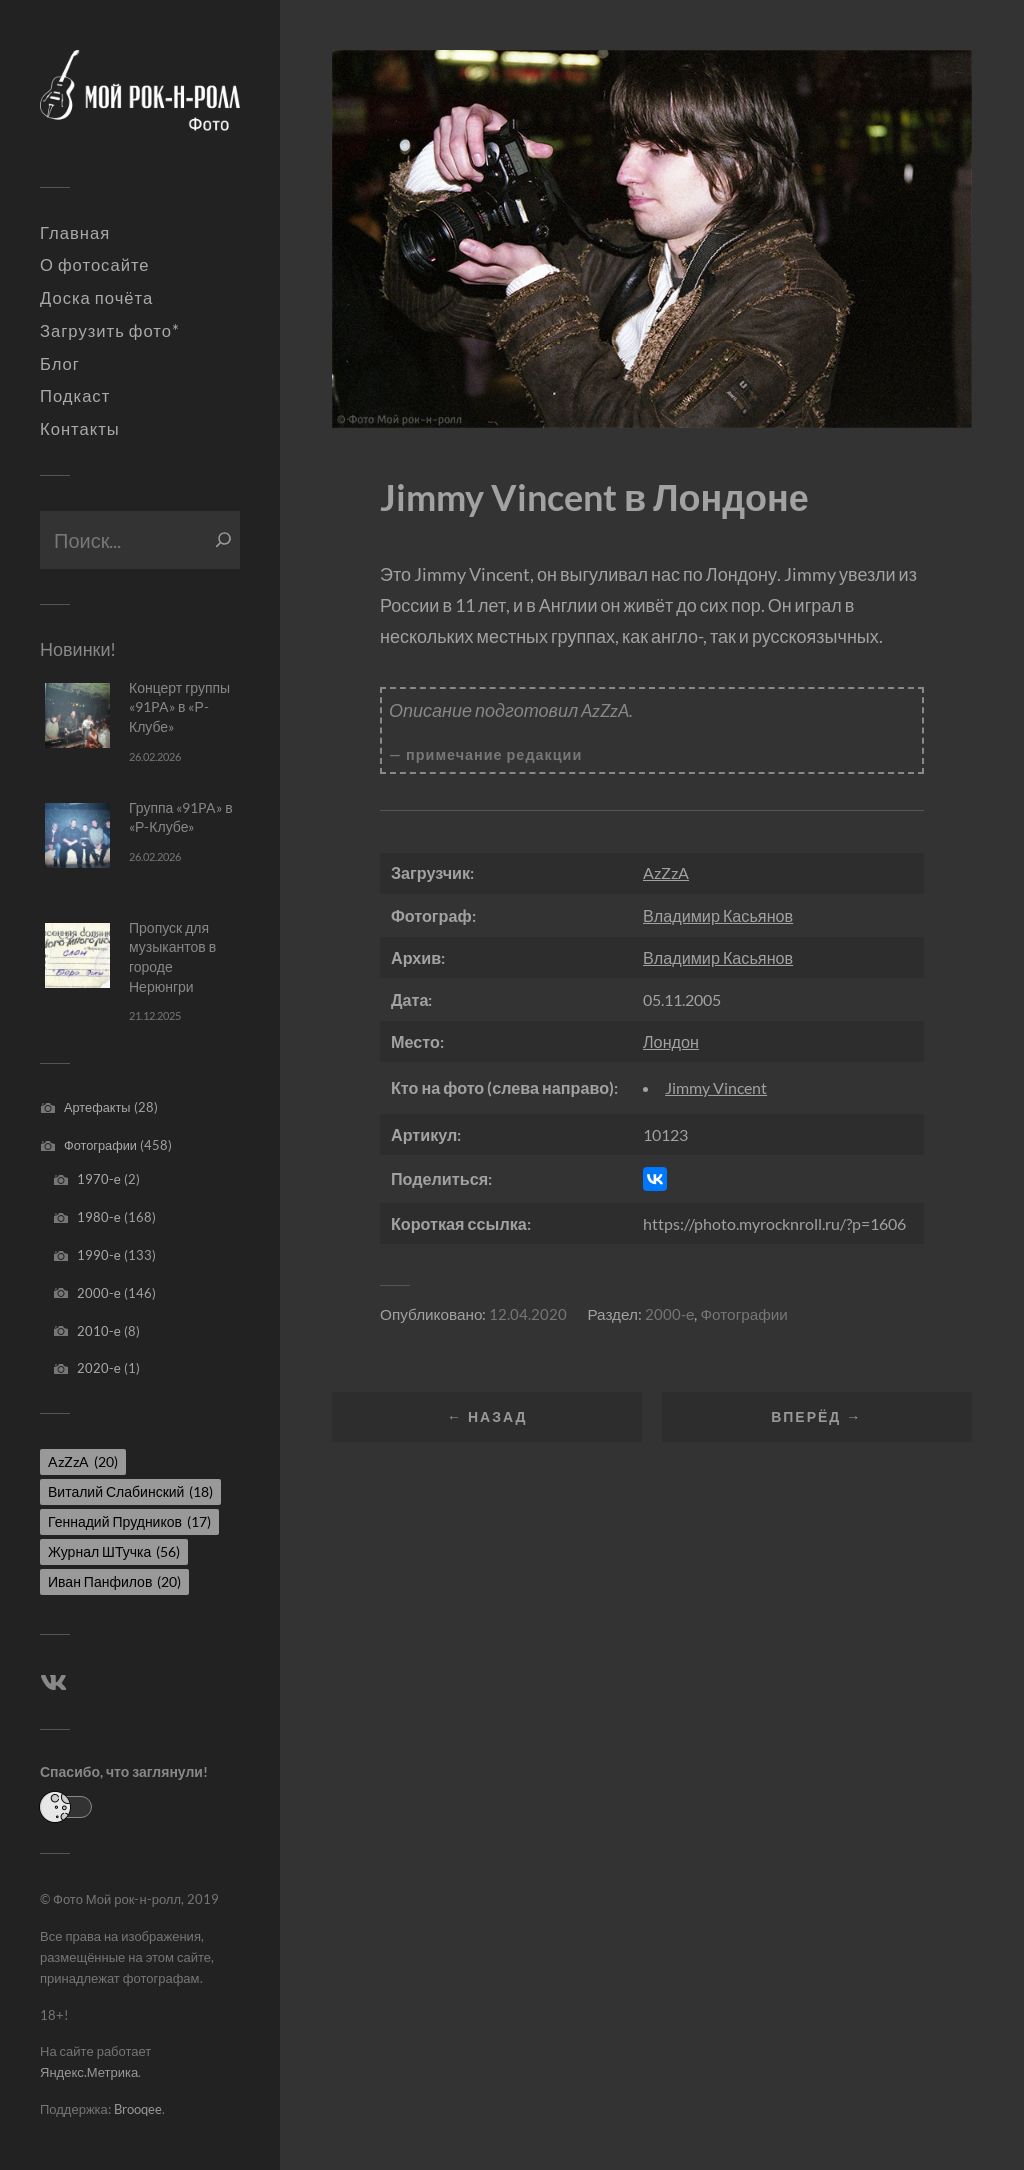 This screenshot has height=2170, width=1024. I want to click on AzZzA, so click(666, 872).